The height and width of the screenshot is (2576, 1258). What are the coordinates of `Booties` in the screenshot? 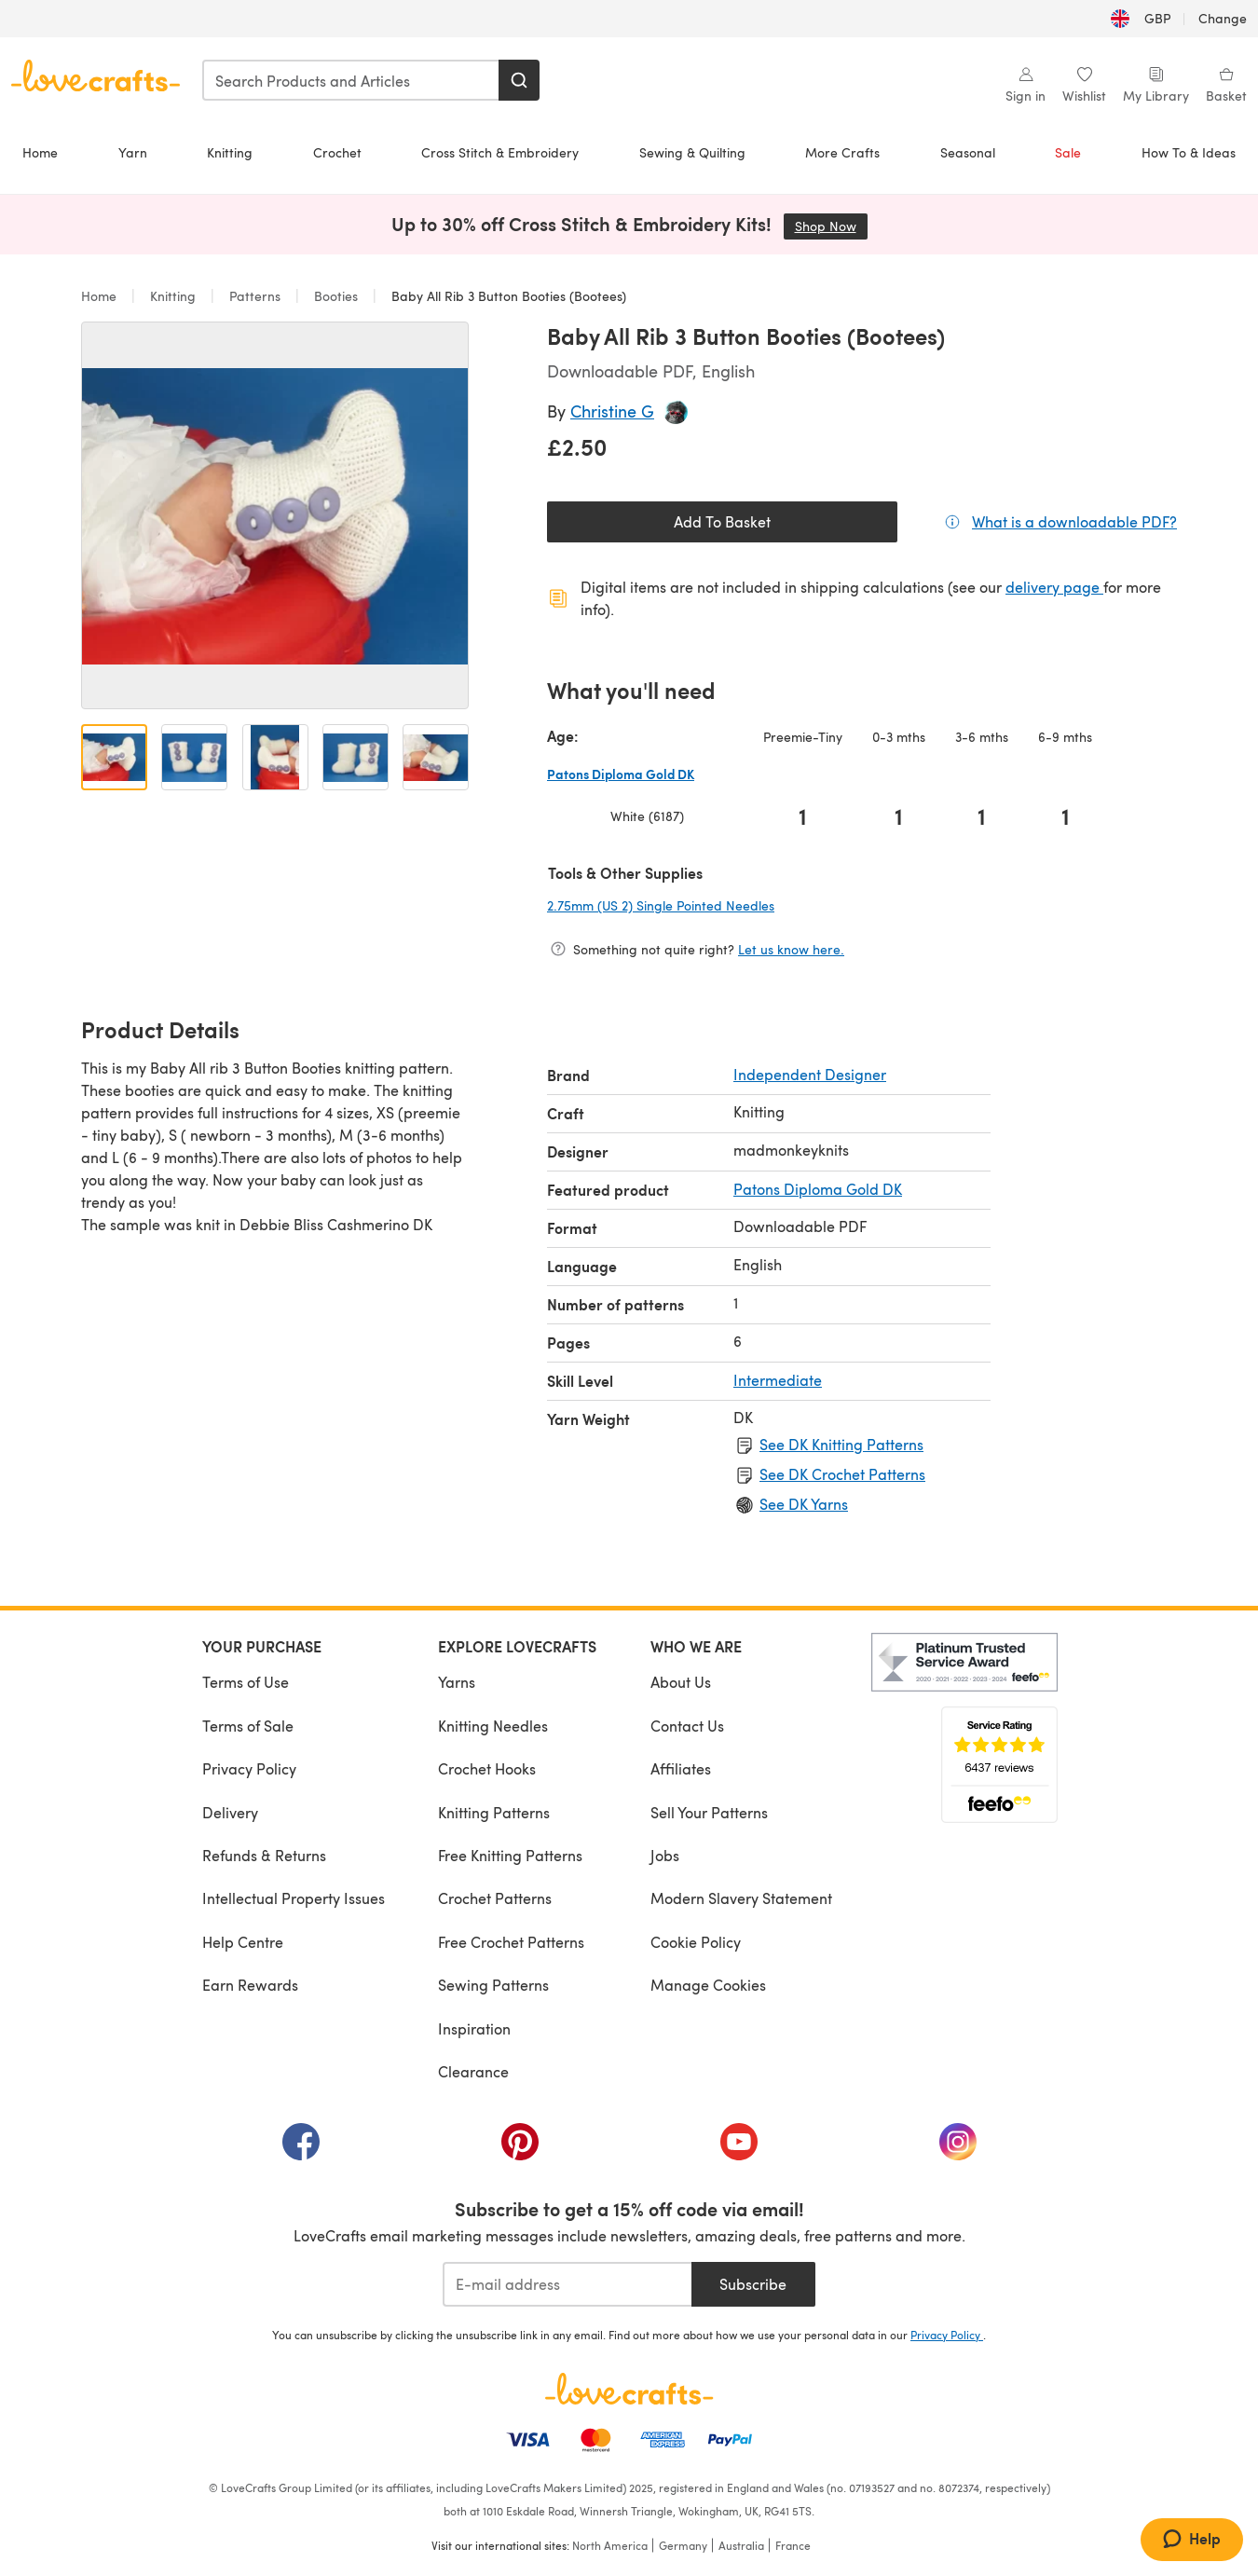 It's located at (336, 296).